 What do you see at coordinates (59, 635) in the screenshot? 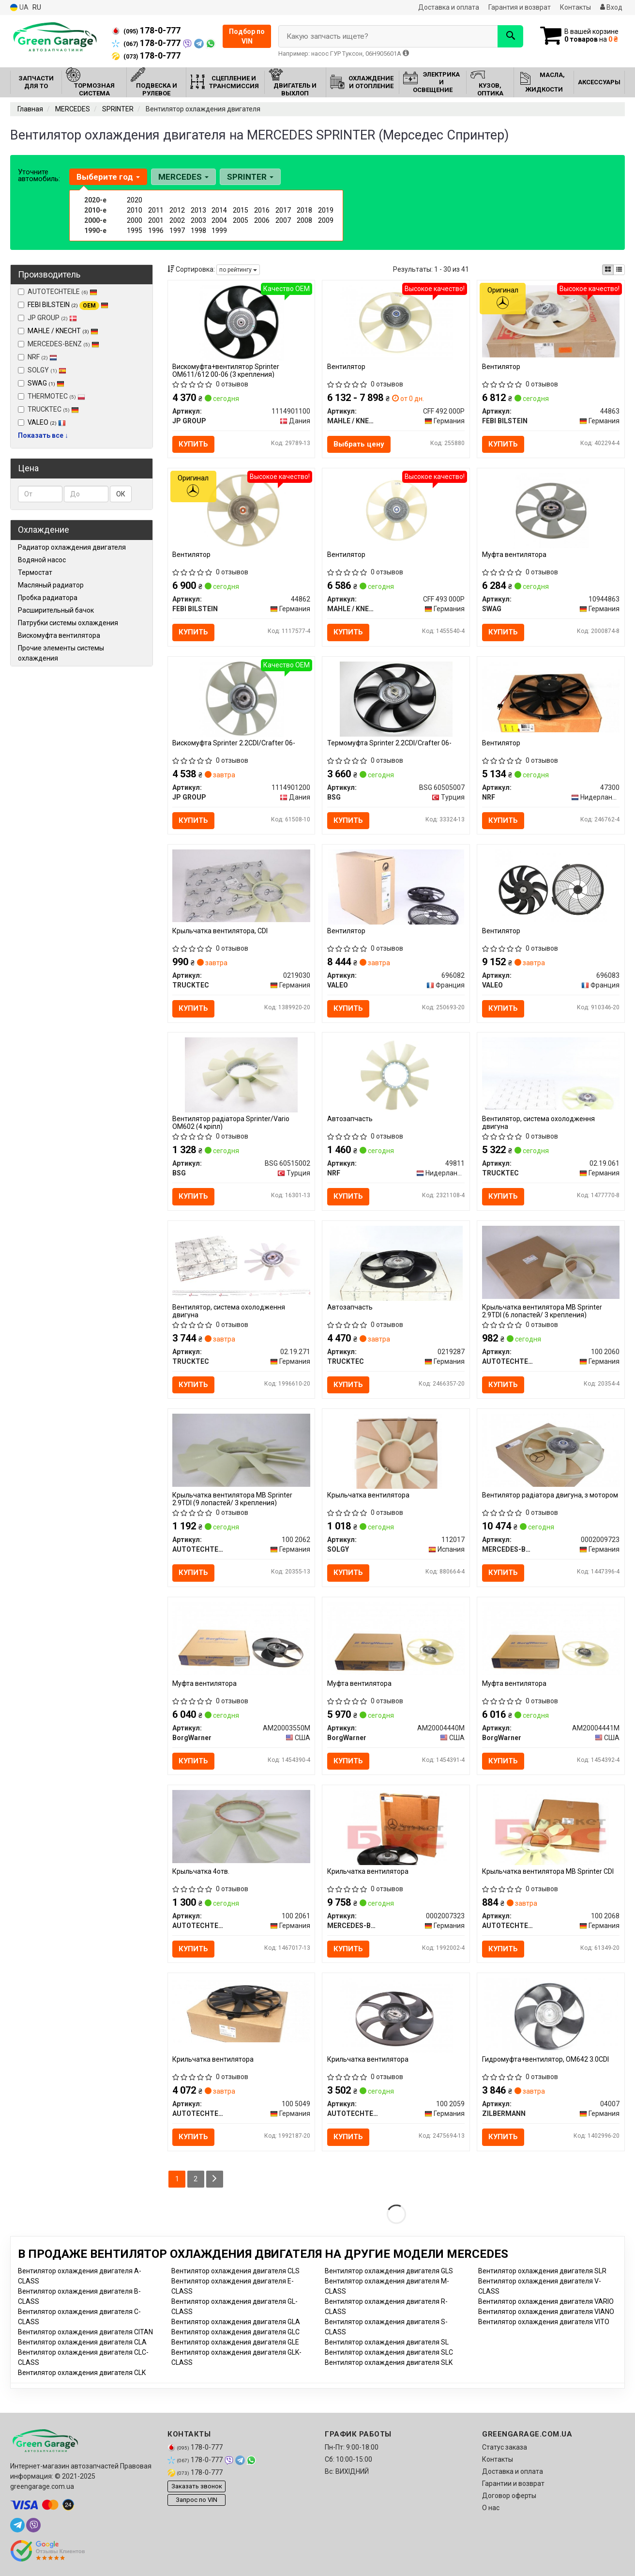
I see `Вискомуфта вентилятора` at bounding box center [59, 635].